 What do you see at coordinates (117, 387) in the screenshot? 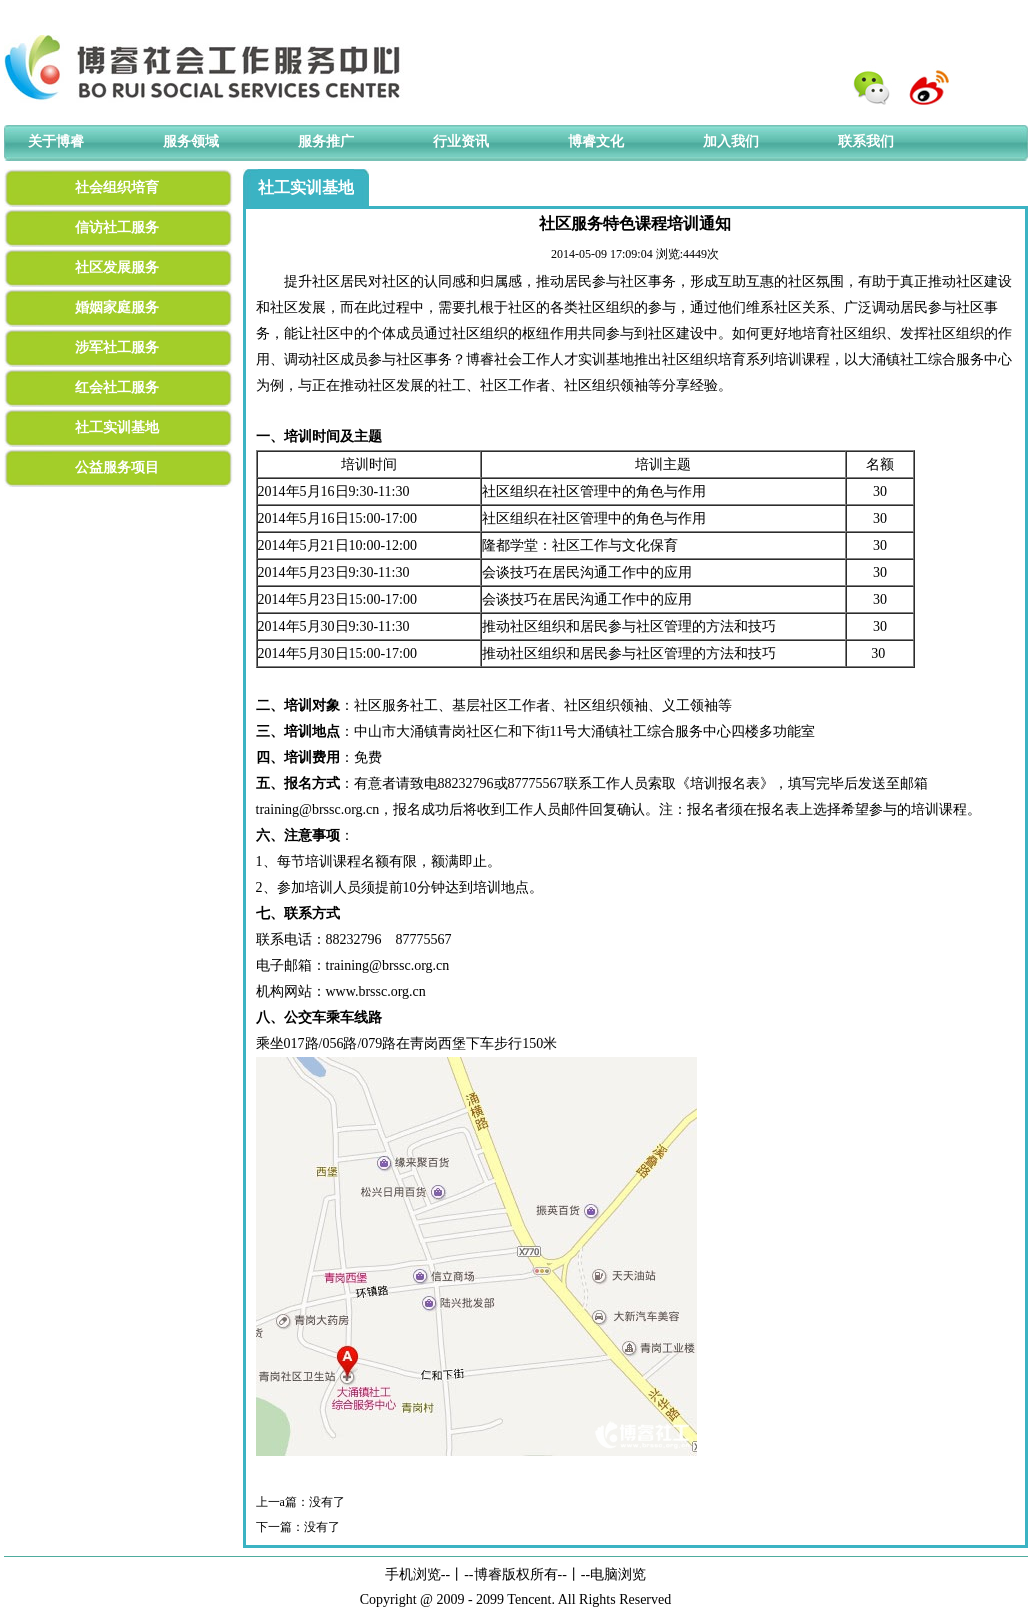
I see `红会社工服务` at bounding box center [117, 387].